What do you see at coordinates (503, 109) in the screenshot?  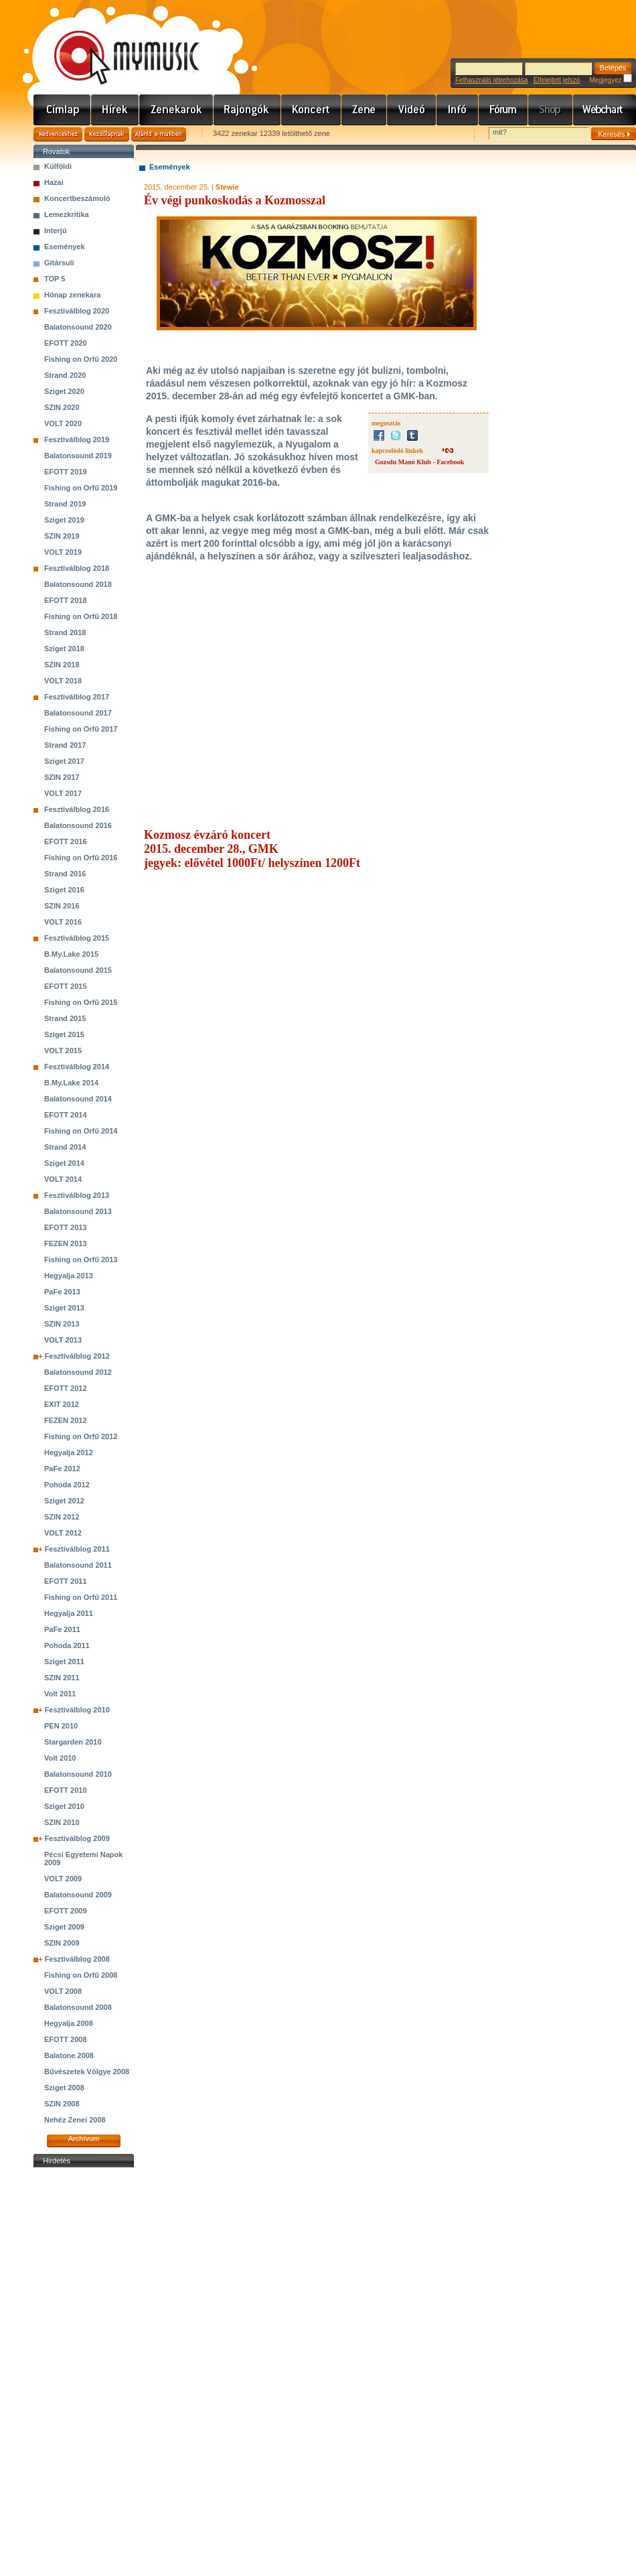 I see `Fórum` at bounding box center [503, 109].